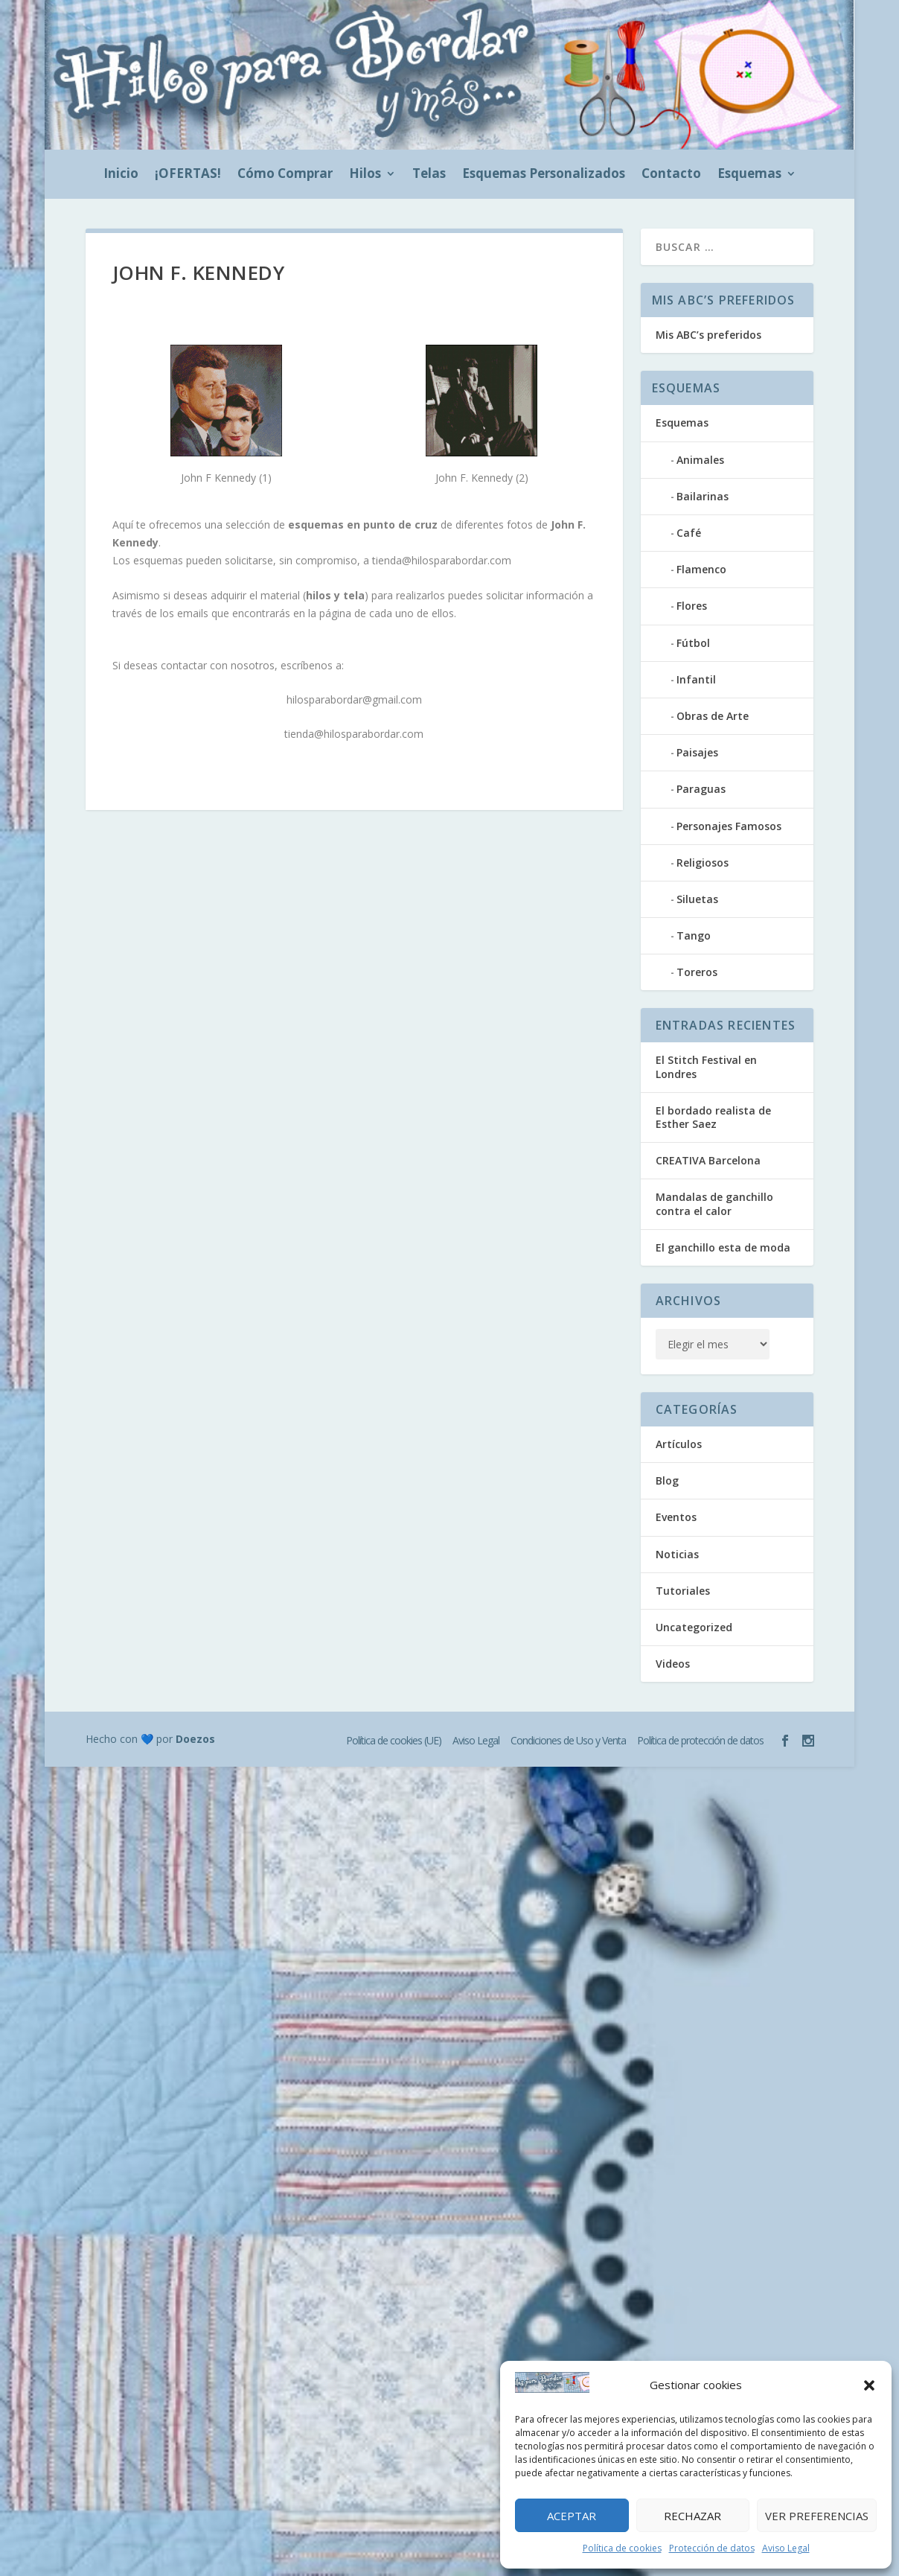 This screenshot has height=2576, width=899. What do you see at coordinates (671, 175) in the screenshot?
I see `Contacto` at bounding box center [671, 175].